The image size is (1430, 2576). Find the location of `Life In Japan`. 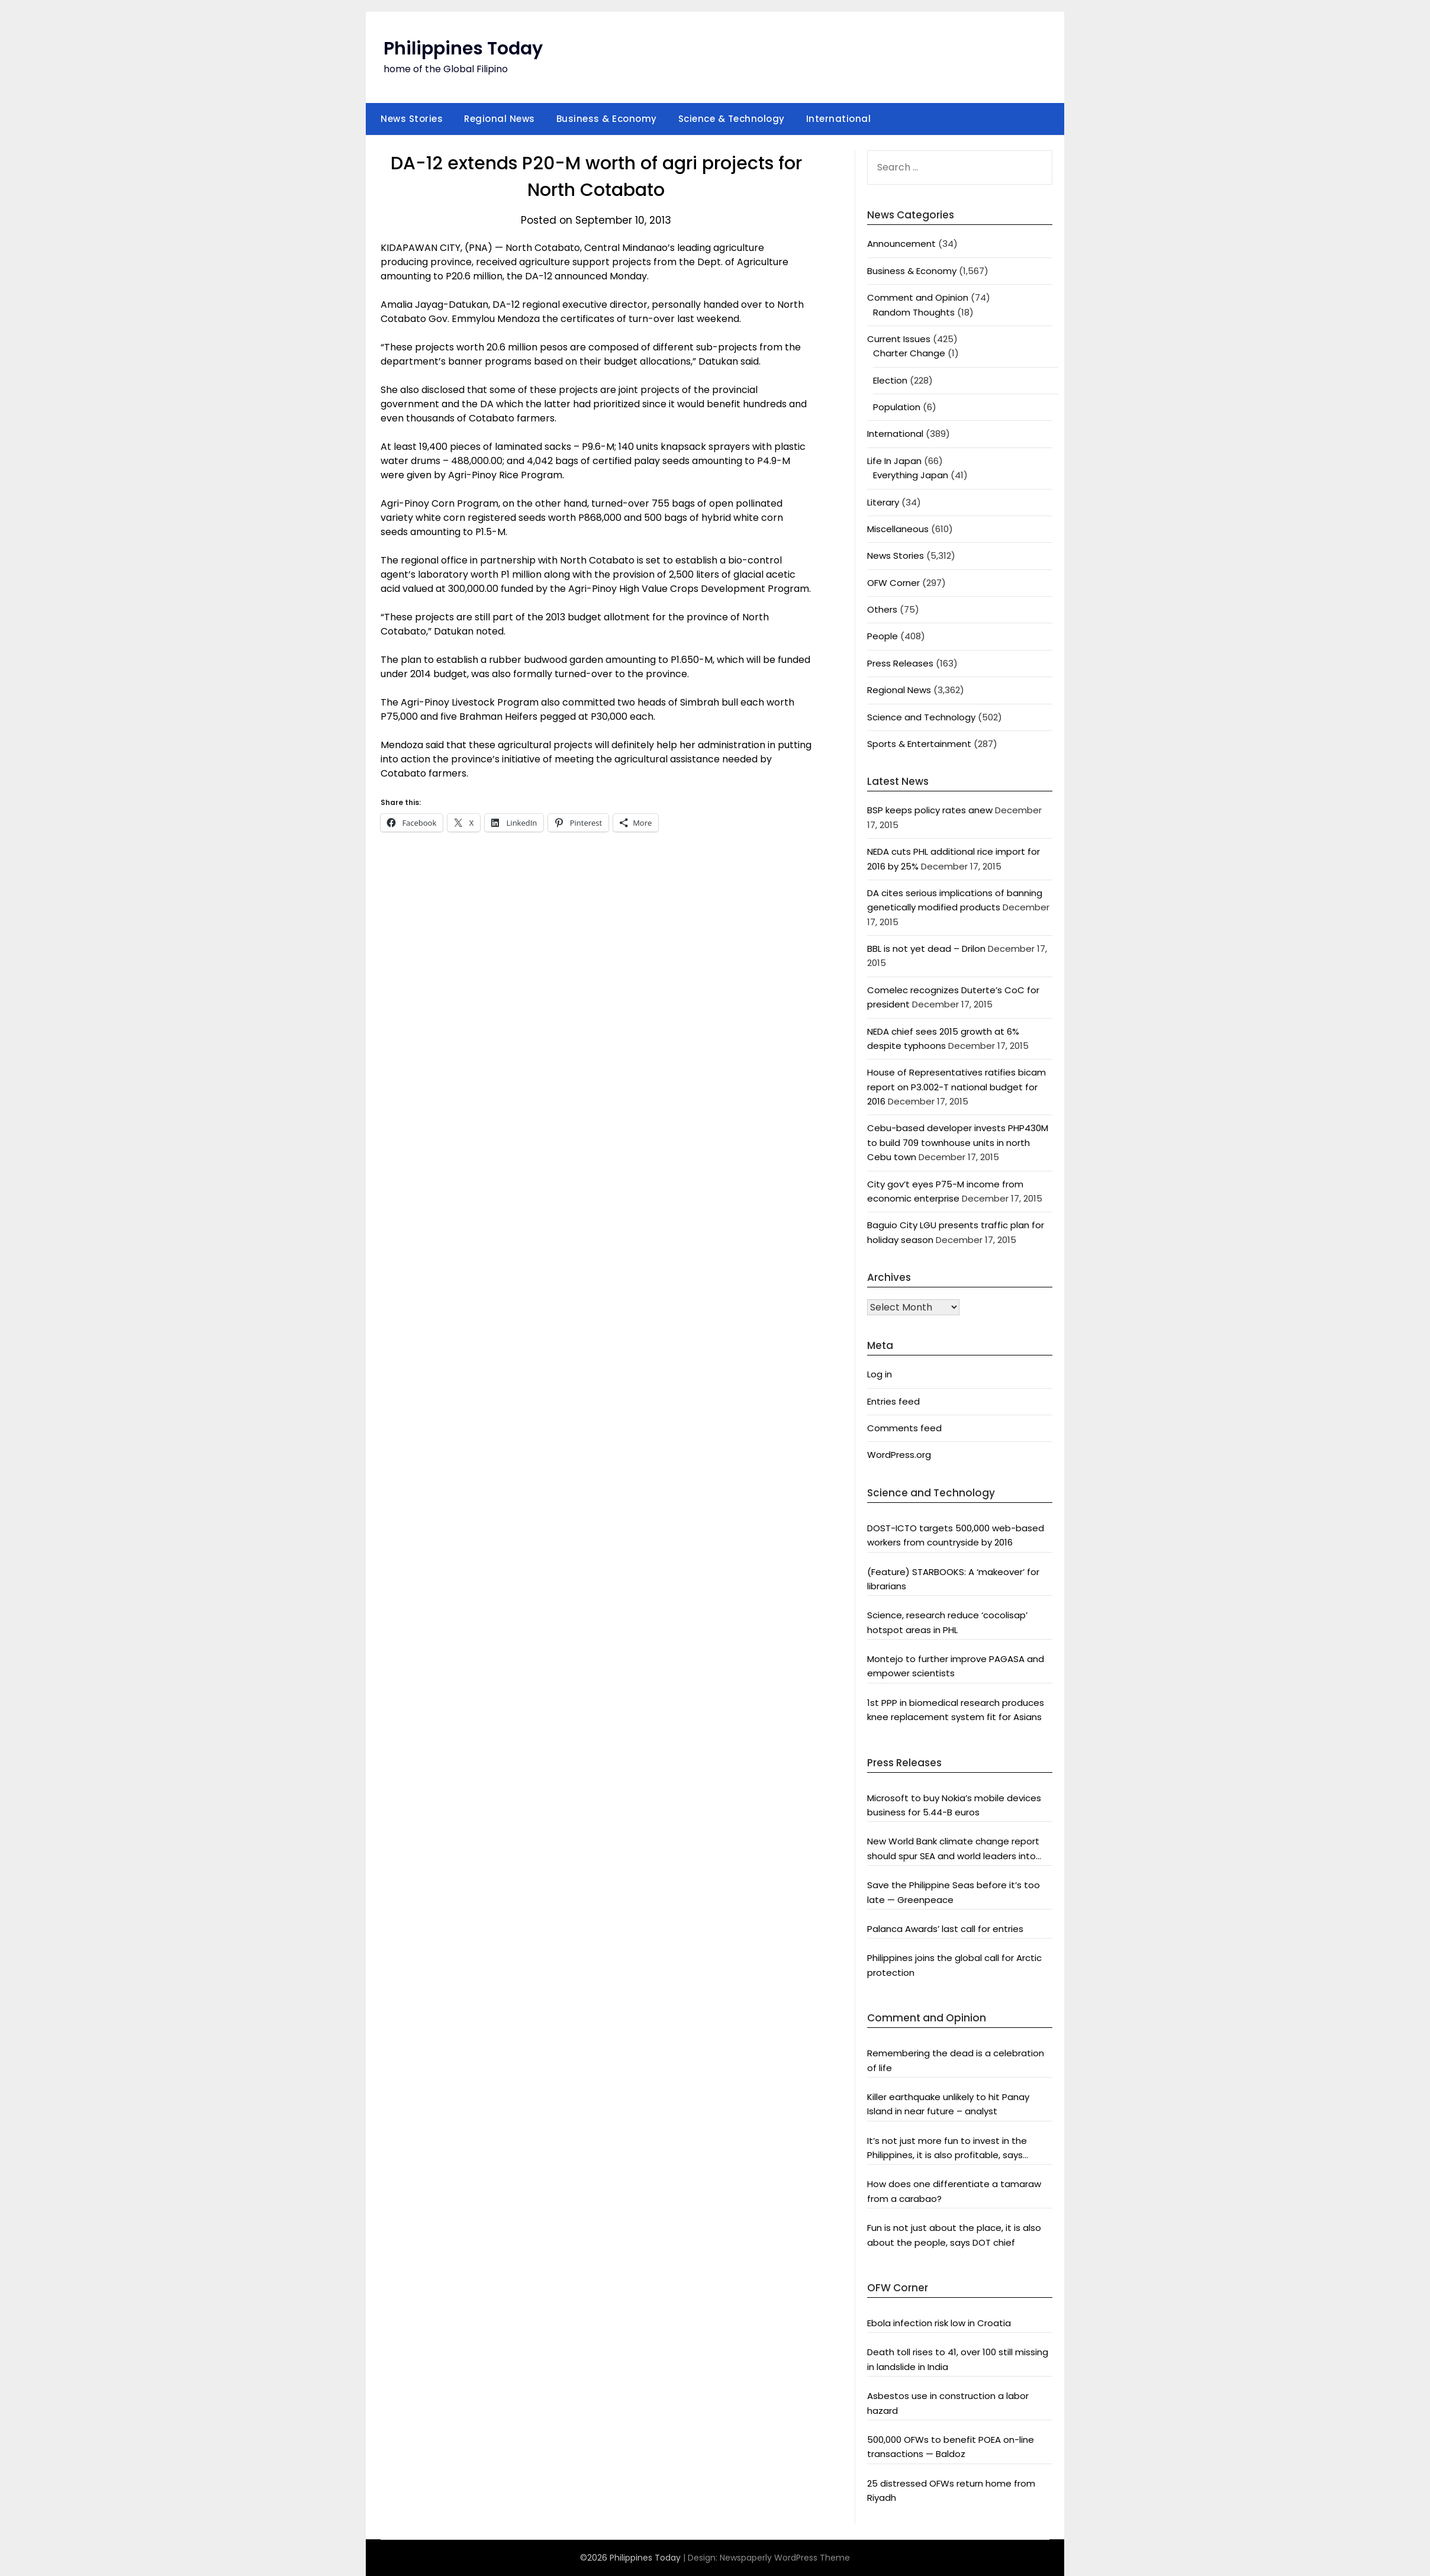

Life In Japan is located at coordinates (894, 461).